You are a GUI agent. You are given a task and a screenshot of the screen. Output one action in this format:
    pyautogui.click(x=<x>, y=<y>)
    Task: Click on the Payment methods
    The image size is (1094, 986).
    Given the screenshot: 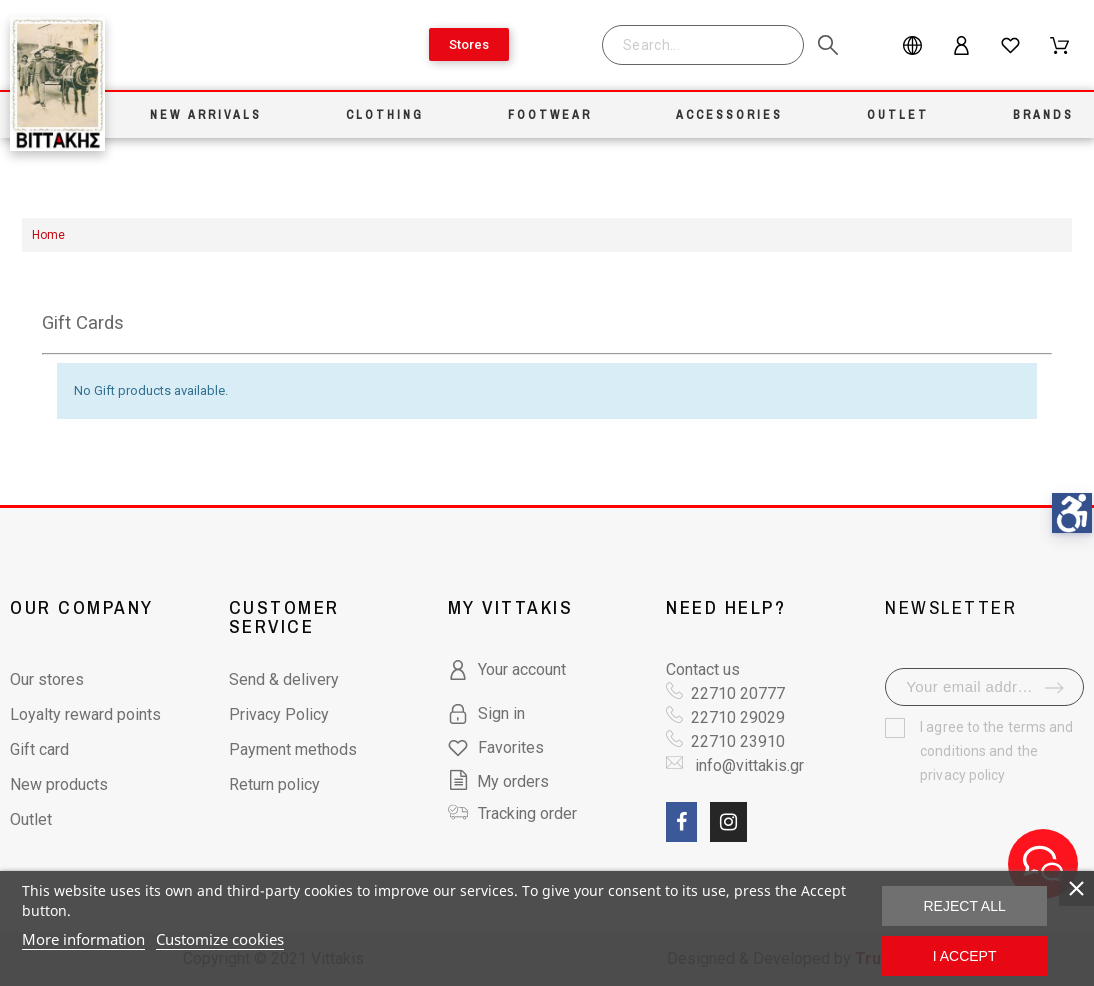 What is the action you would take?
    pyautogui.click(x=293, y=749)
    